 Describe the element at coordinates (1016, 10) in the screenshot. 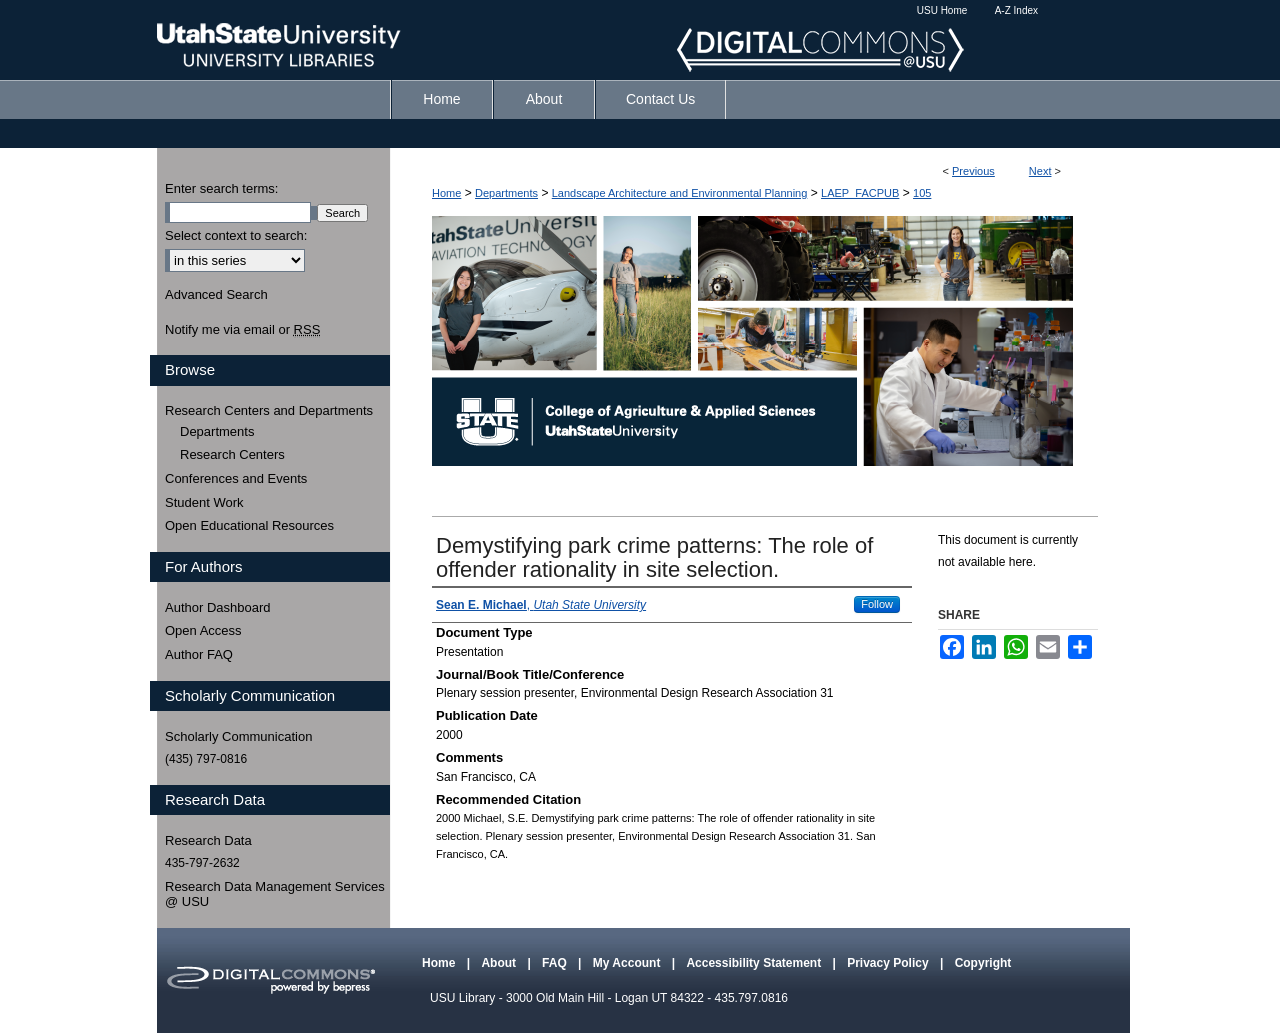

I see `A-Z Index` at that location.